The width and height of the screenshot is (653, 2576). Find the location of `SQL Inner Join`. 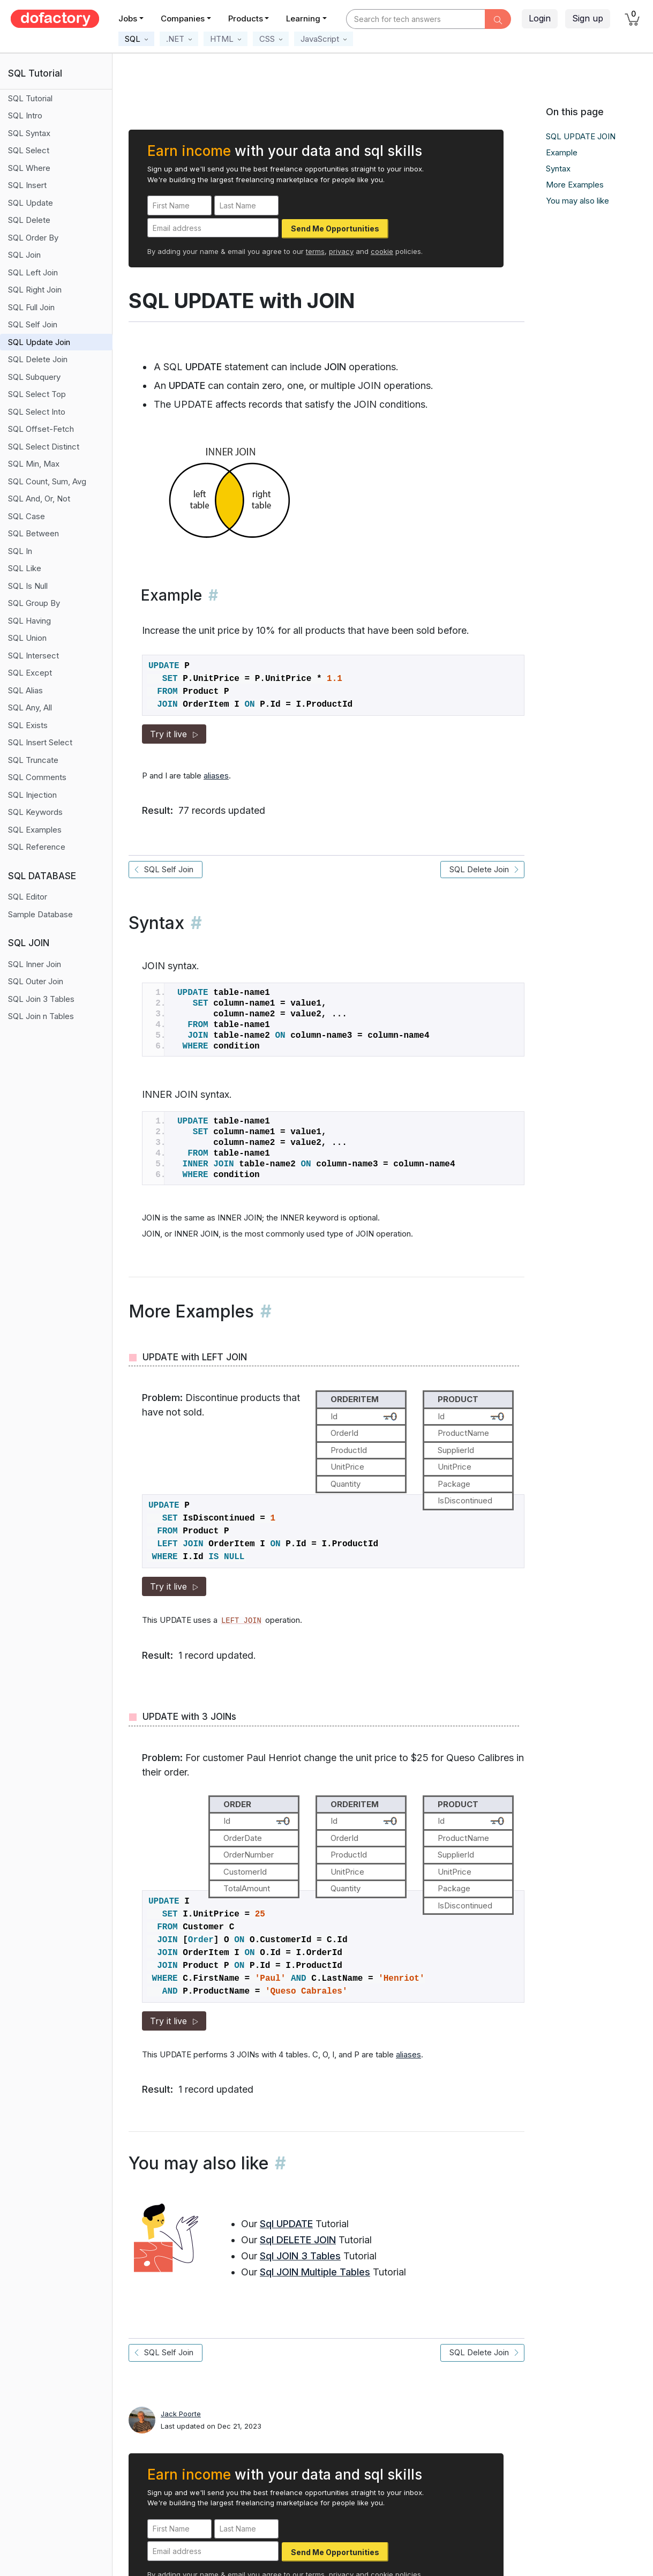

SQL Inner Join is located at coordinates (34, 964).